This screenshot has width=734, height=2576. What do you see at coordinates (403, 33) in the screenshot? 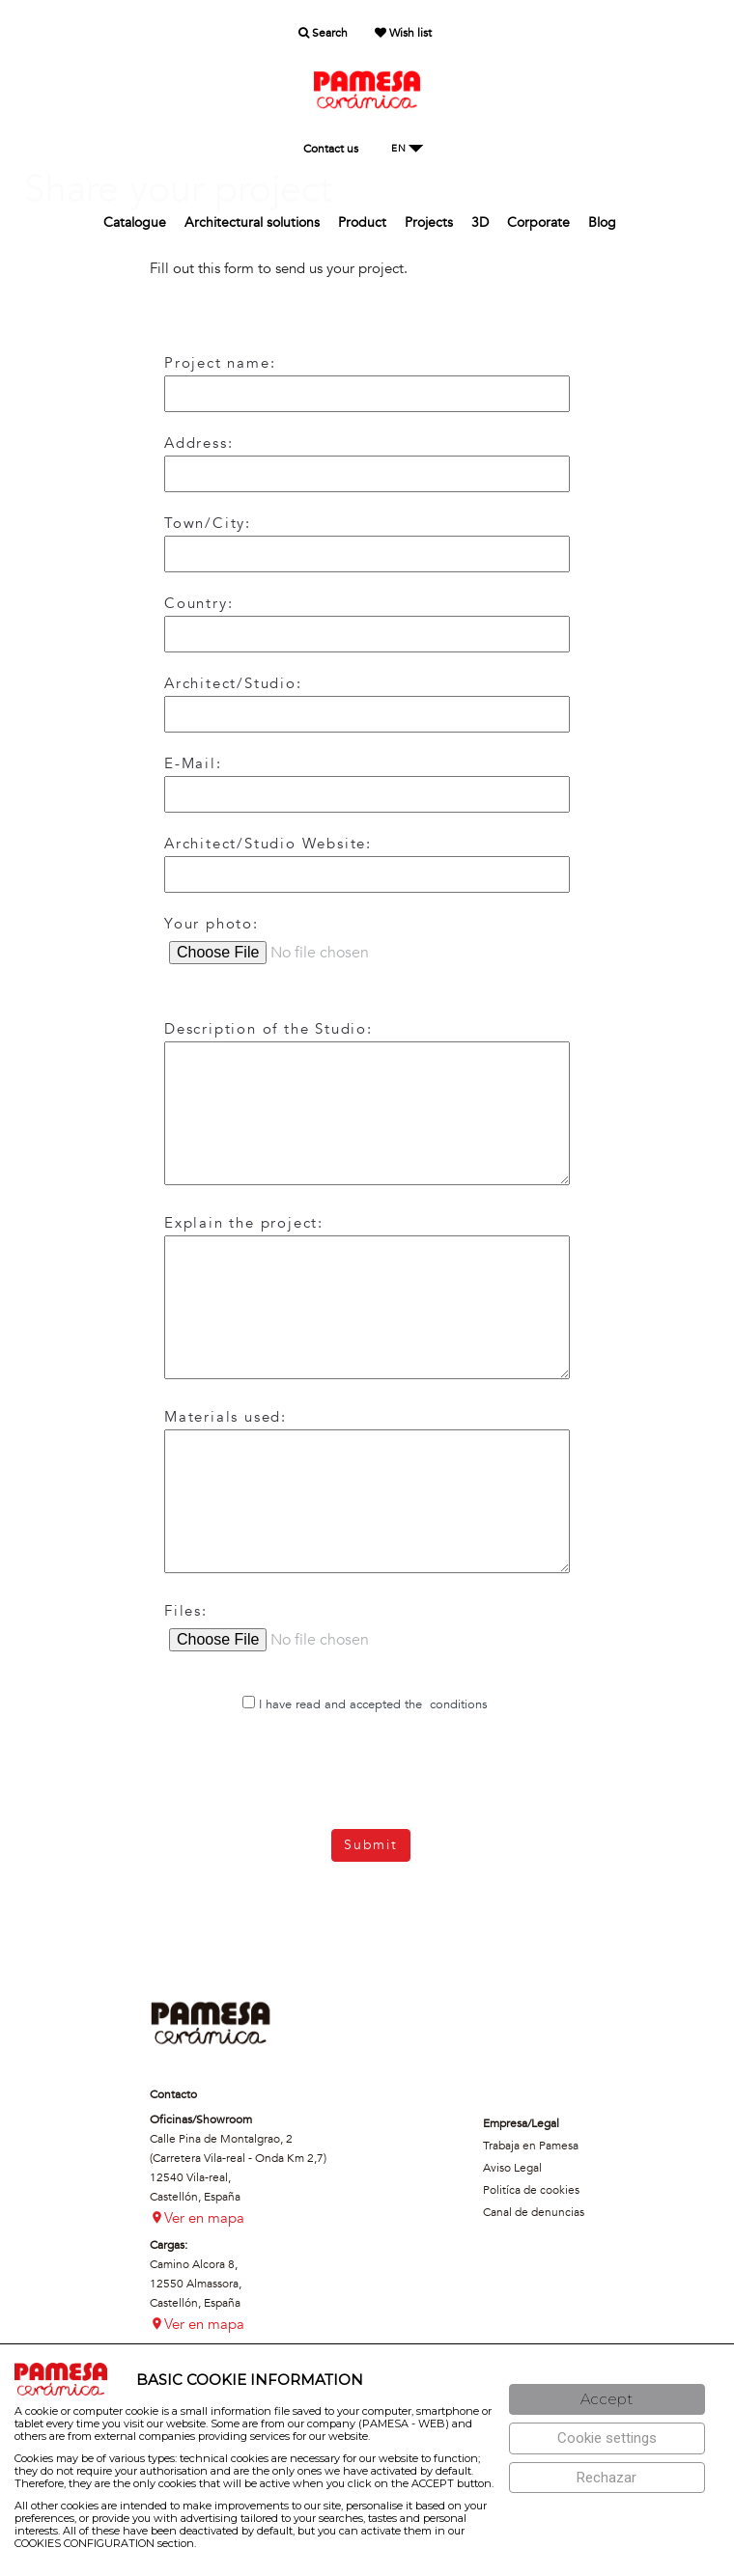
I see `Wish list` at bounding box center [403, 33].